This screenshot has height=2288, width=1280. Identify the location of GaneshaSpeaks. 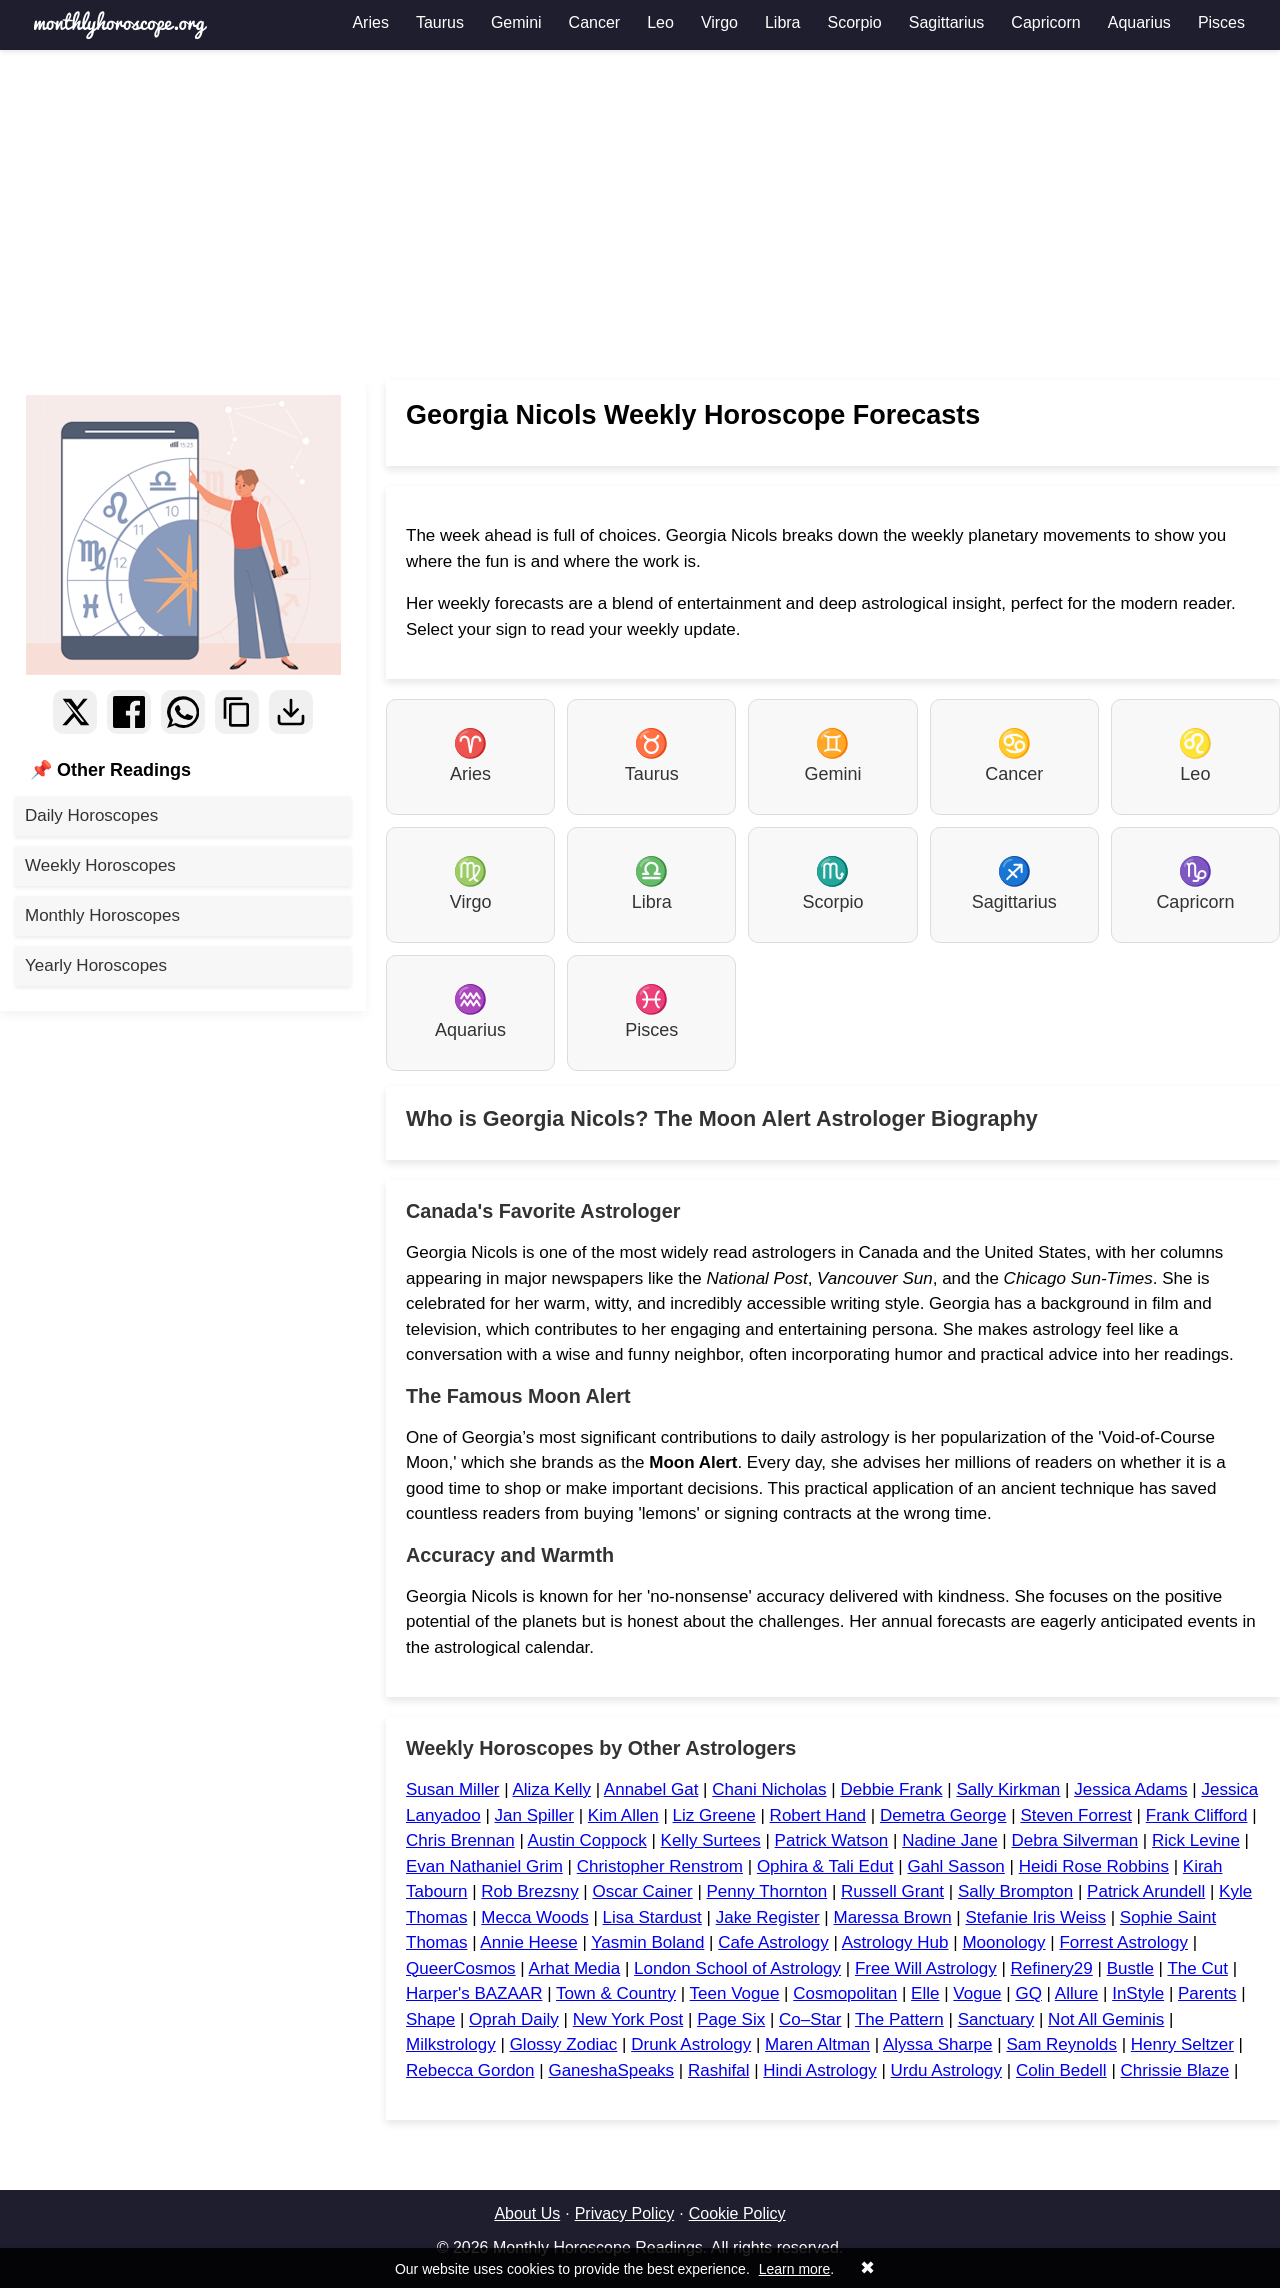
(611, 2070).